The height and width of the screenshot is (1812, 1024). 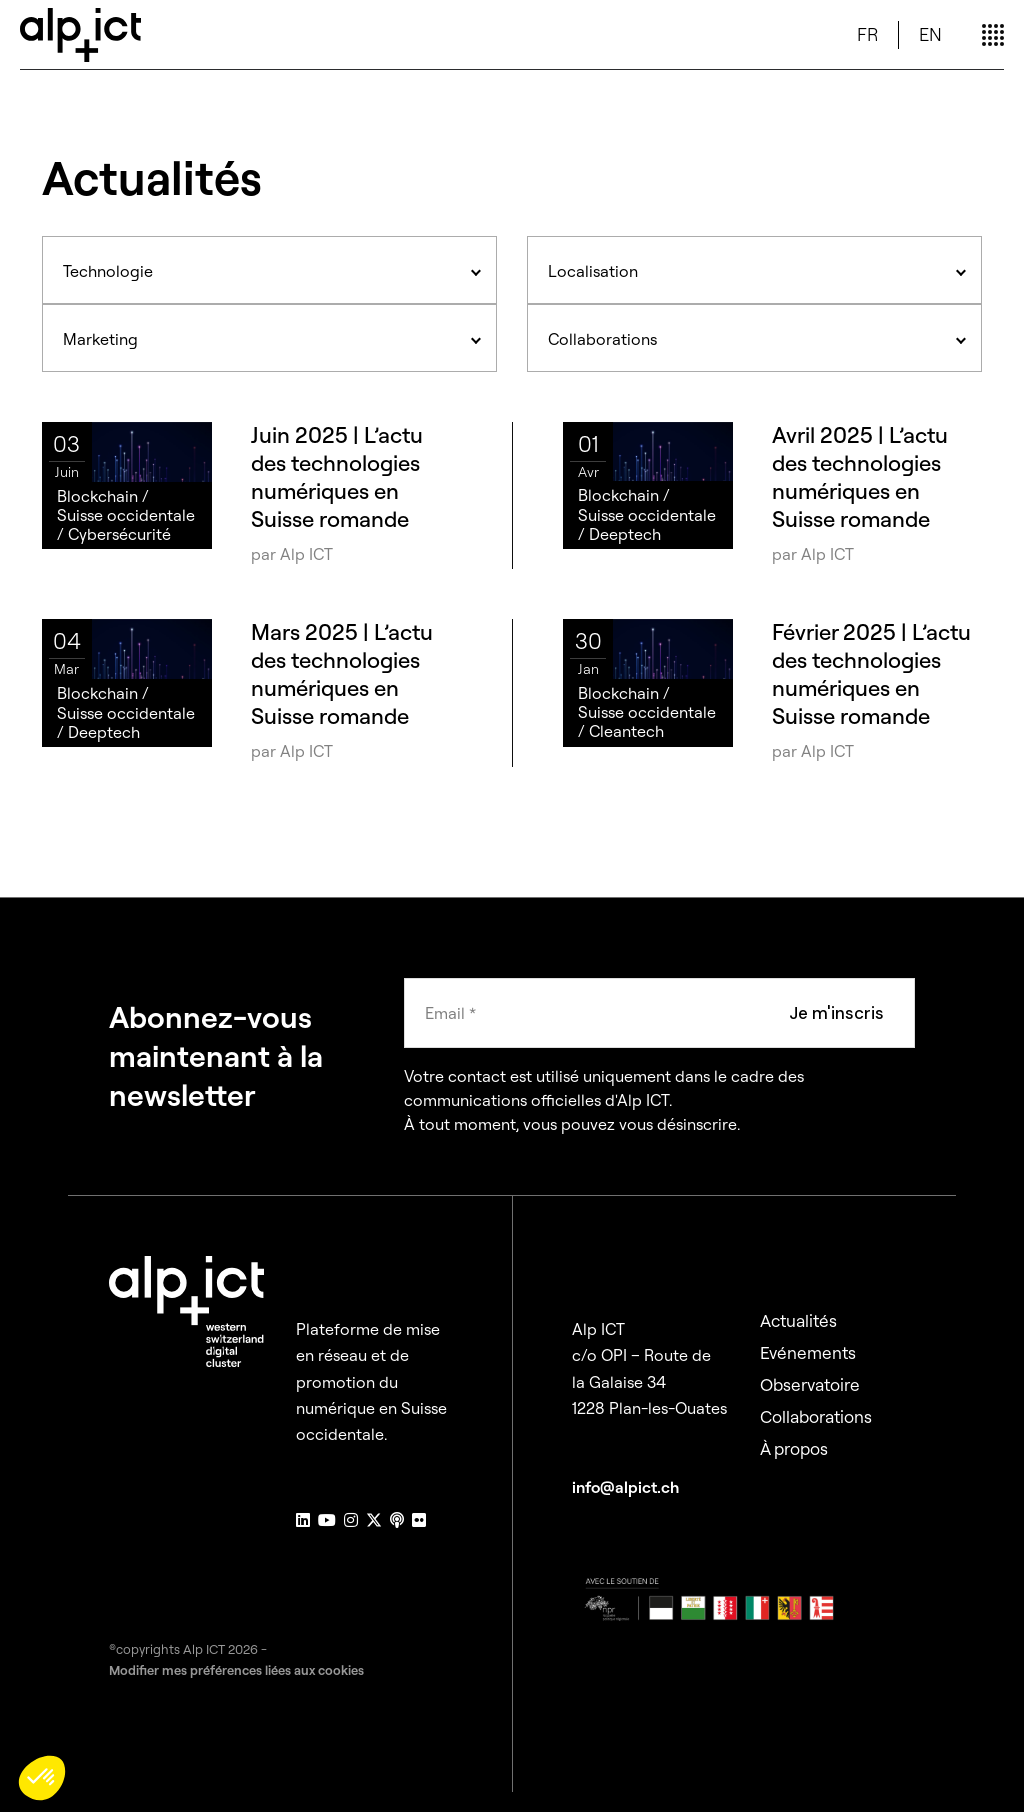 What do you see at coordinates (236, 1670) in the screenshot?
I see `Modifier mes préférences liées aux cookies` at bounding box center [236, 1670].